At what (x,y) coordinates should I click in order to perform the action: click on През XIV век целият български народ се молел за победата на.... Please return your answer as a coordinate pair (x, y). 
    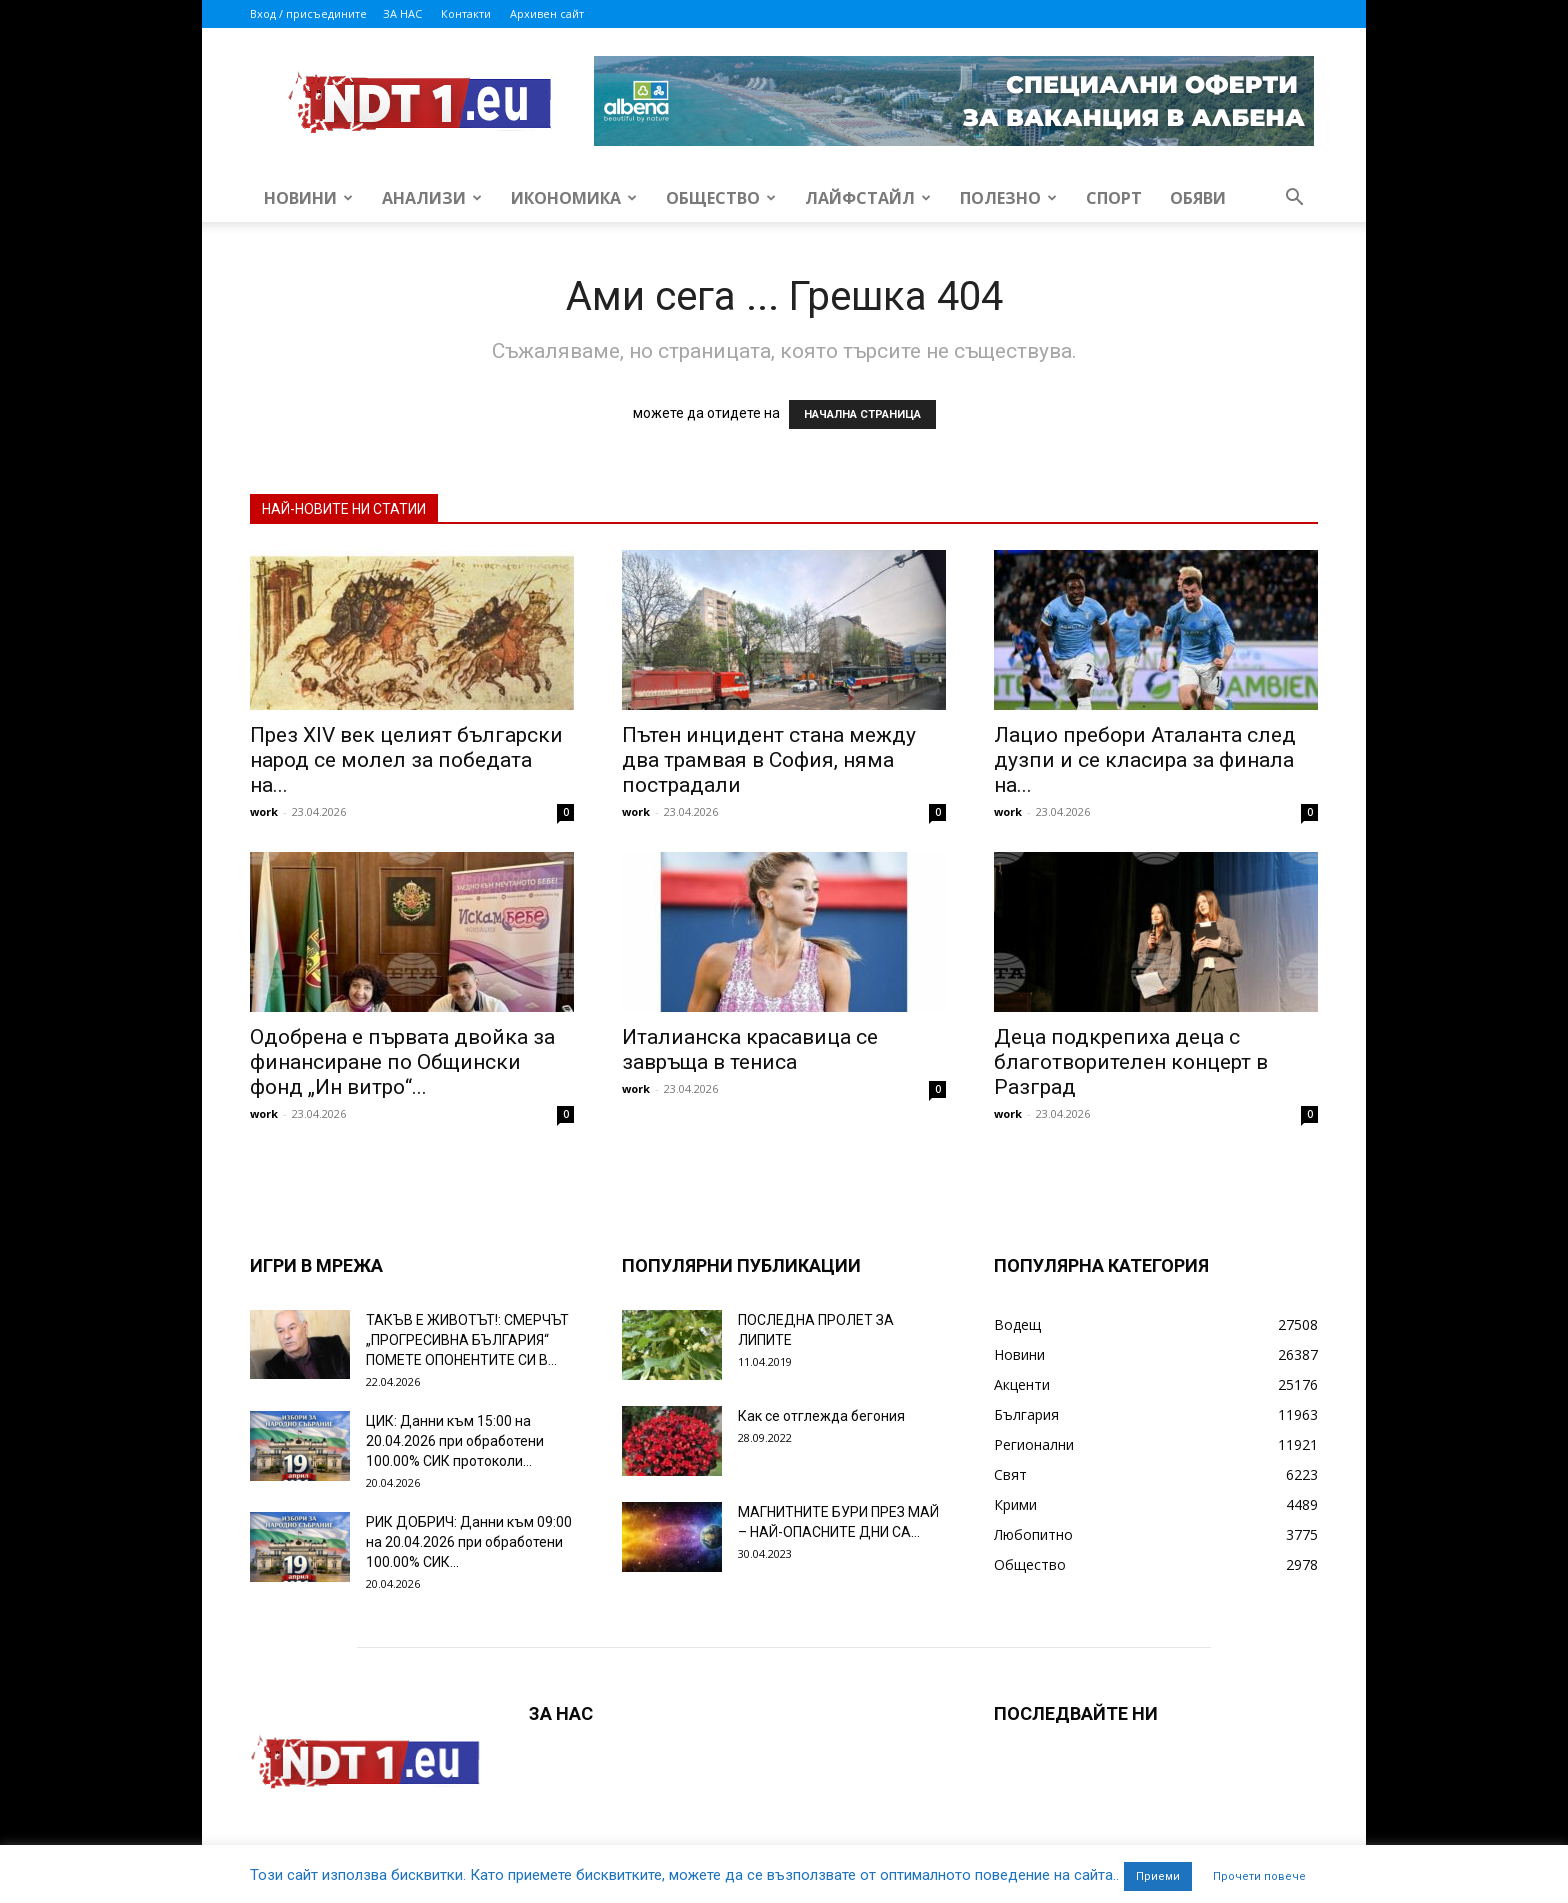
    Looking at the image, I should click on (406, 760).